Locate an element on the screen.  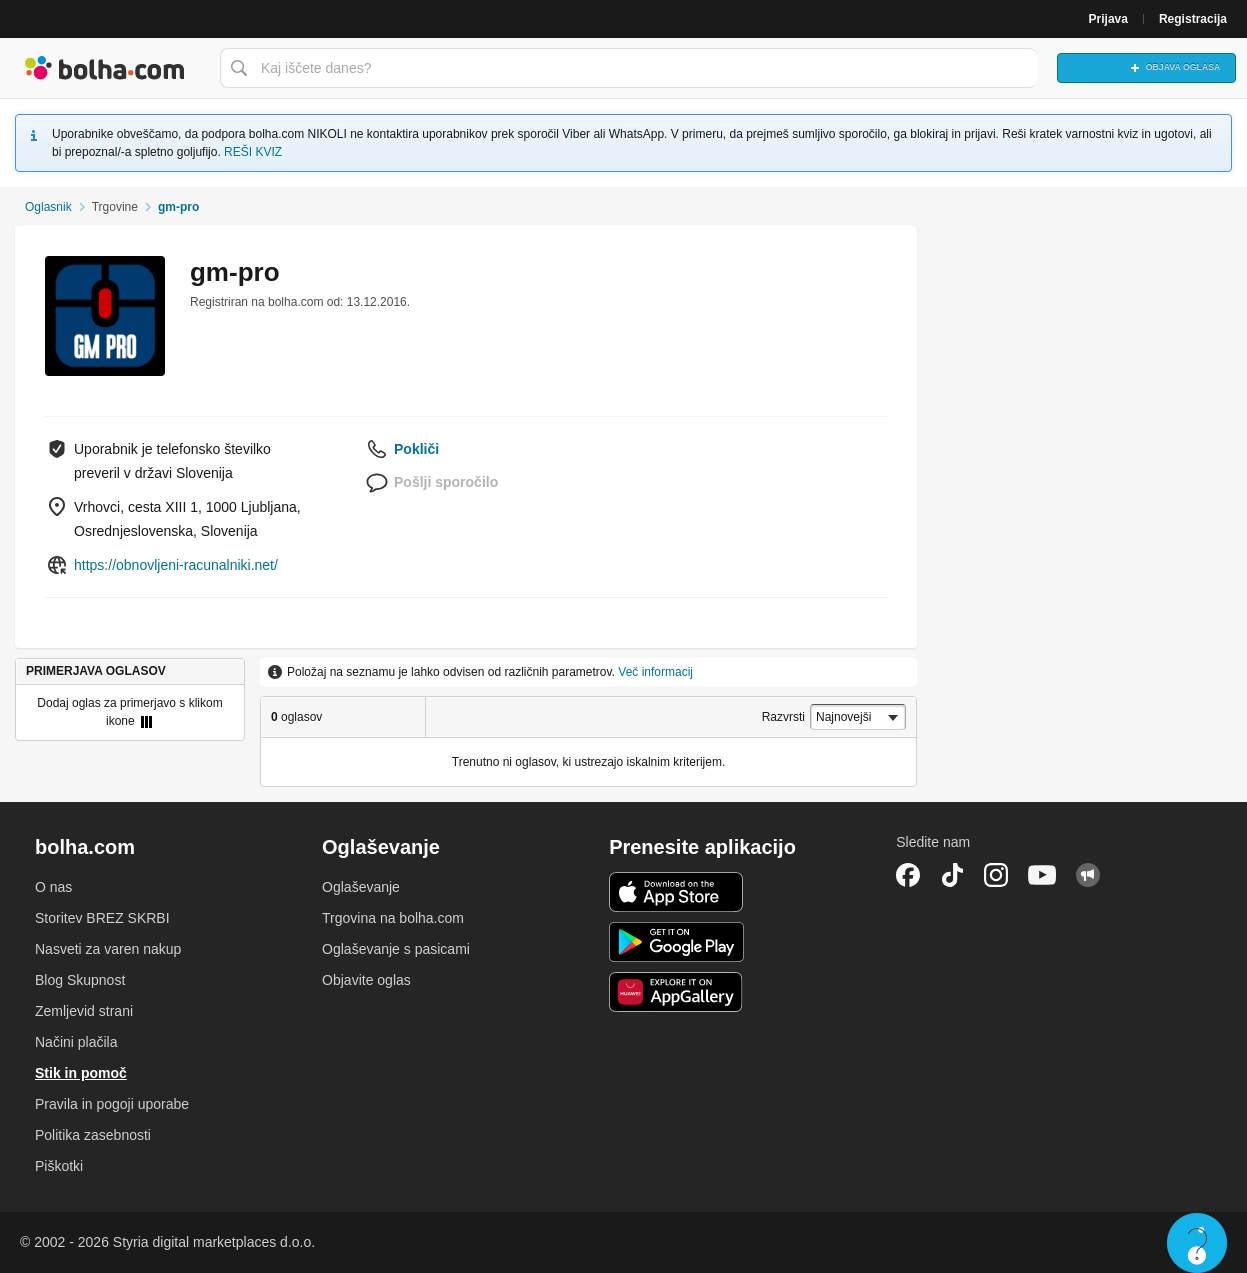
O nas is located at coordinates (53, 887).